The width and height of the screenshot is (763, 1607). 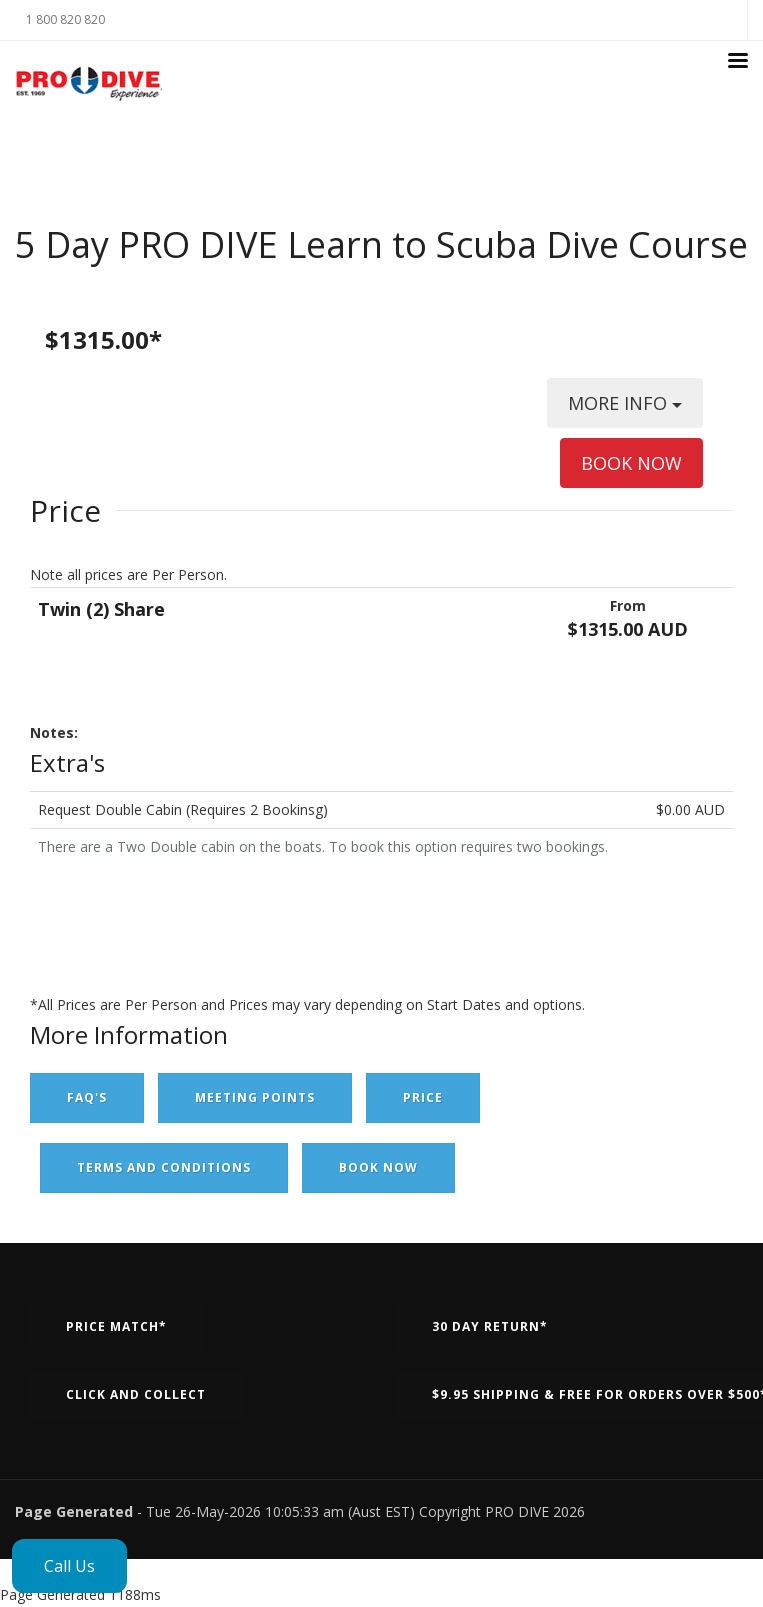 I want to click on FAQ's, so click(x=87, y=1097).